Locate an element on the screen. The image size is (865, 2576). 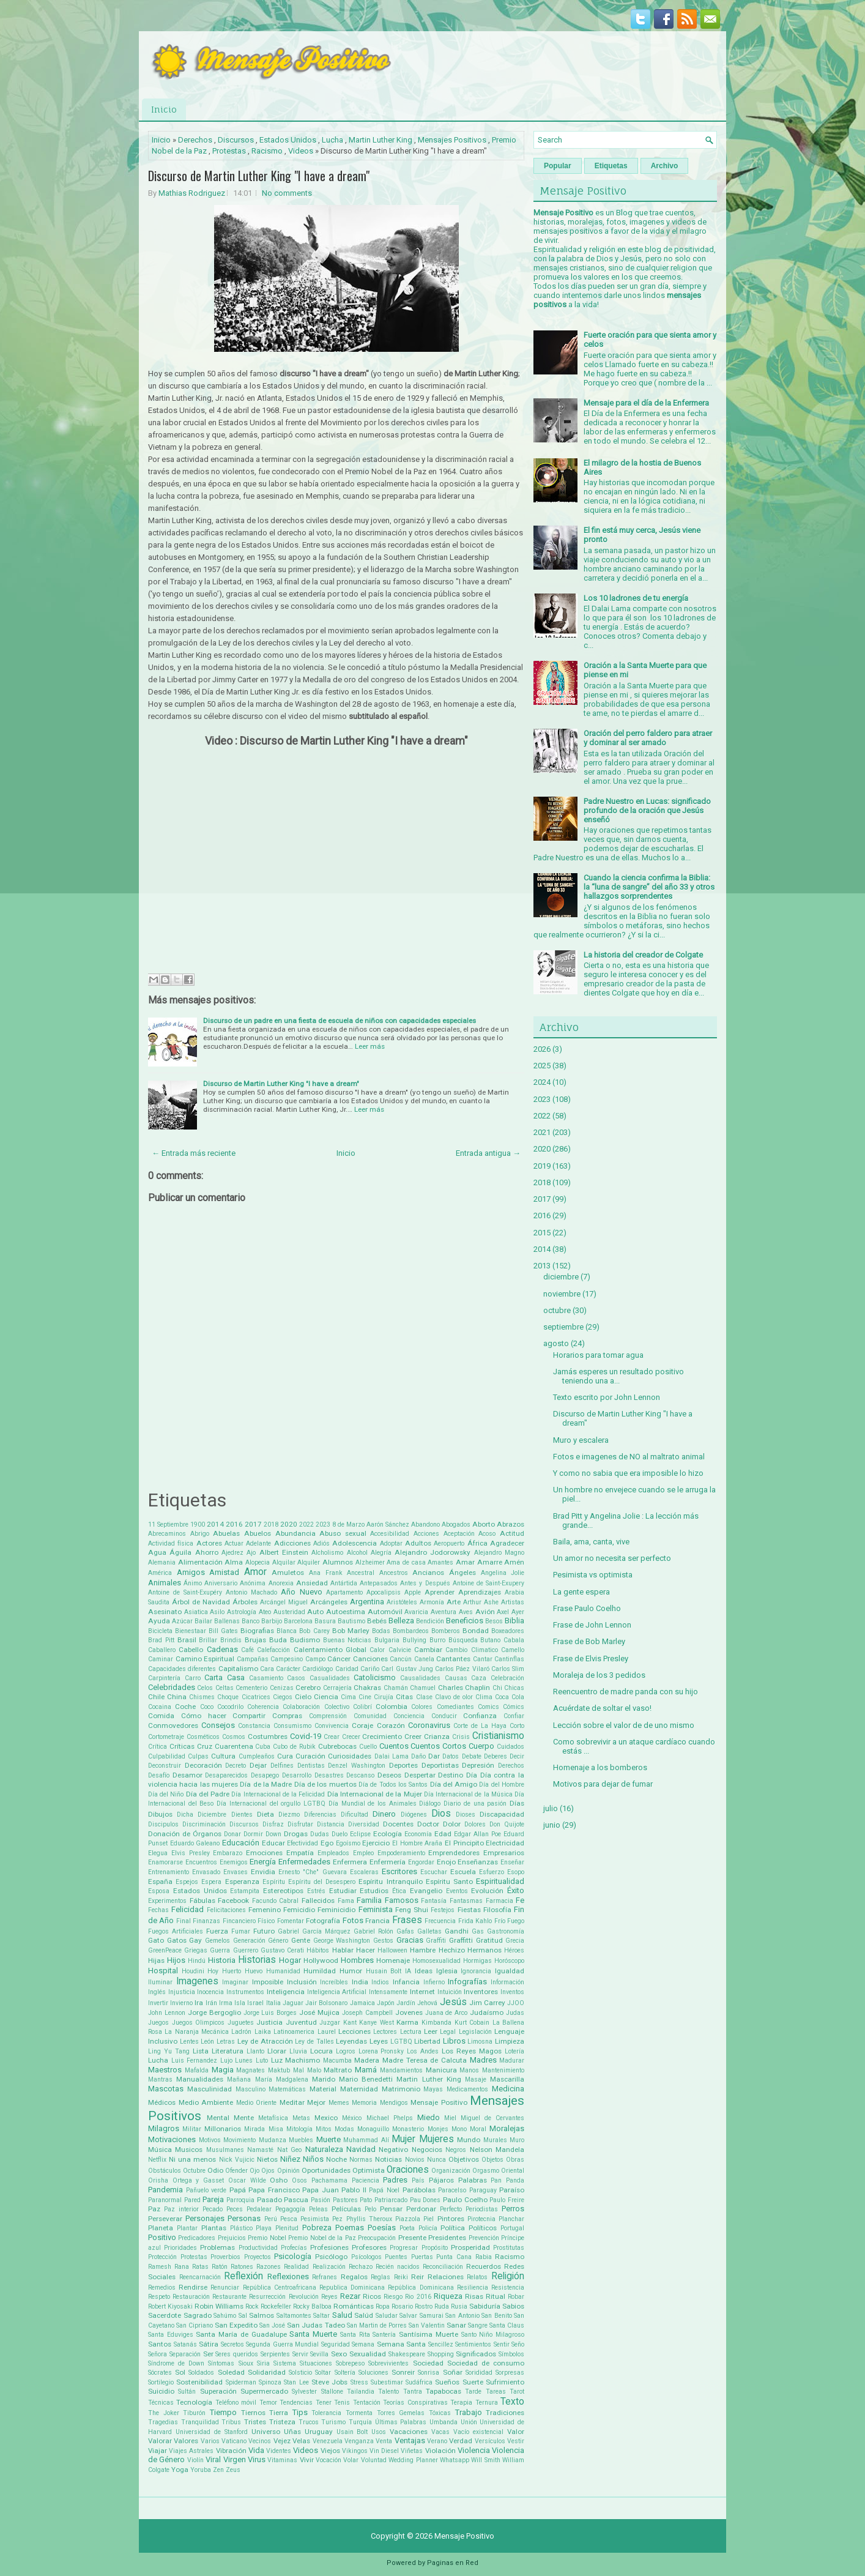
Colombia is located at coordinates (391, 1706).